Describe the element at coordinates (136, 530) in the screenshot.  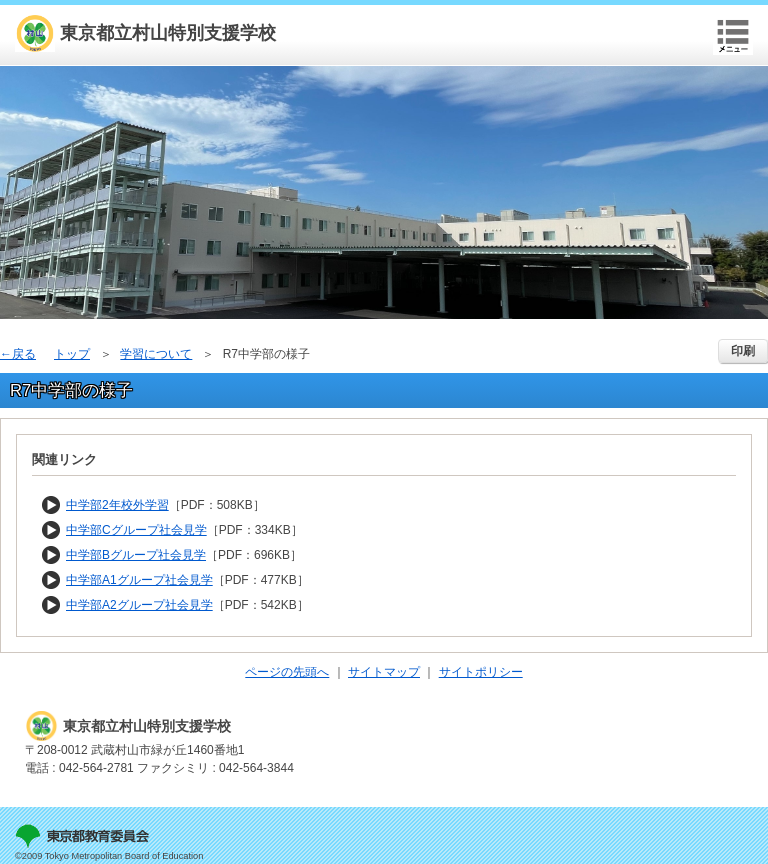
I see `中学部Cグループ社会見学` at that location.